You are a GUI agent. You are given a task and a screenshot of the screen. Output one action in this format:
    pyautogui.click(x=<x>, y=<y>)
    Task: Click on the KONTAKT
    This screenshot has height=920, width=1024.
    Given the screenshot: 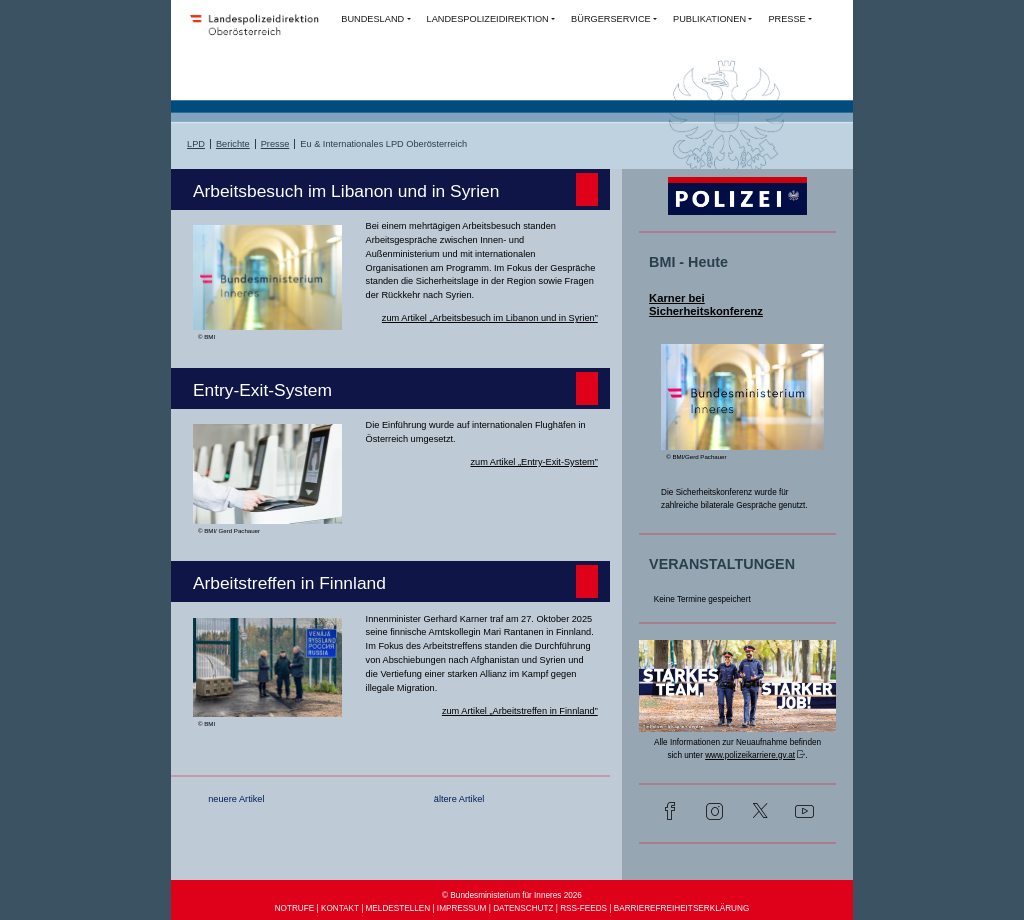 What is the action you would take?
    pyautogui.click(x=340, y=908)
    